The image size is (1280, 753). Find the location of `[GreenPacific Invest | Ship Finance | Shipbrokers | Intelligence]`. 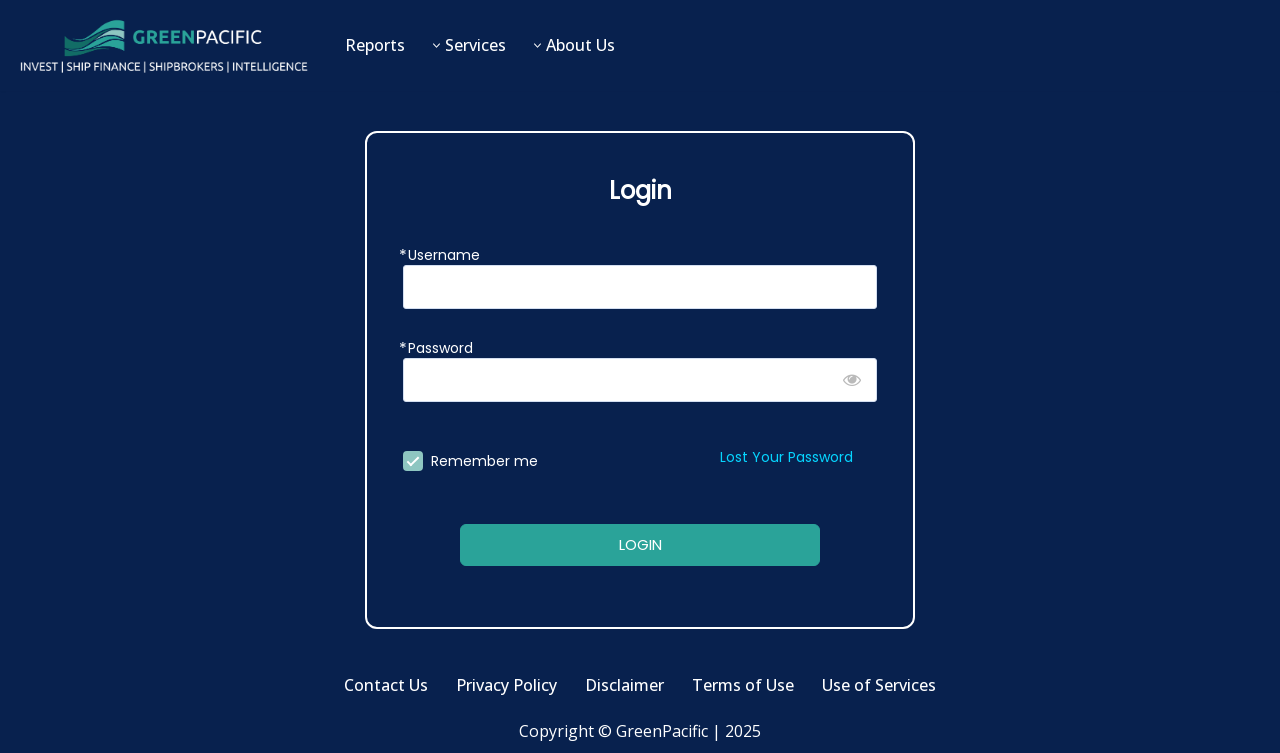

[GreenPacific Invest | Ship Finance | Shipbrokers | Intelligence] is located at coordinates (163, 45).